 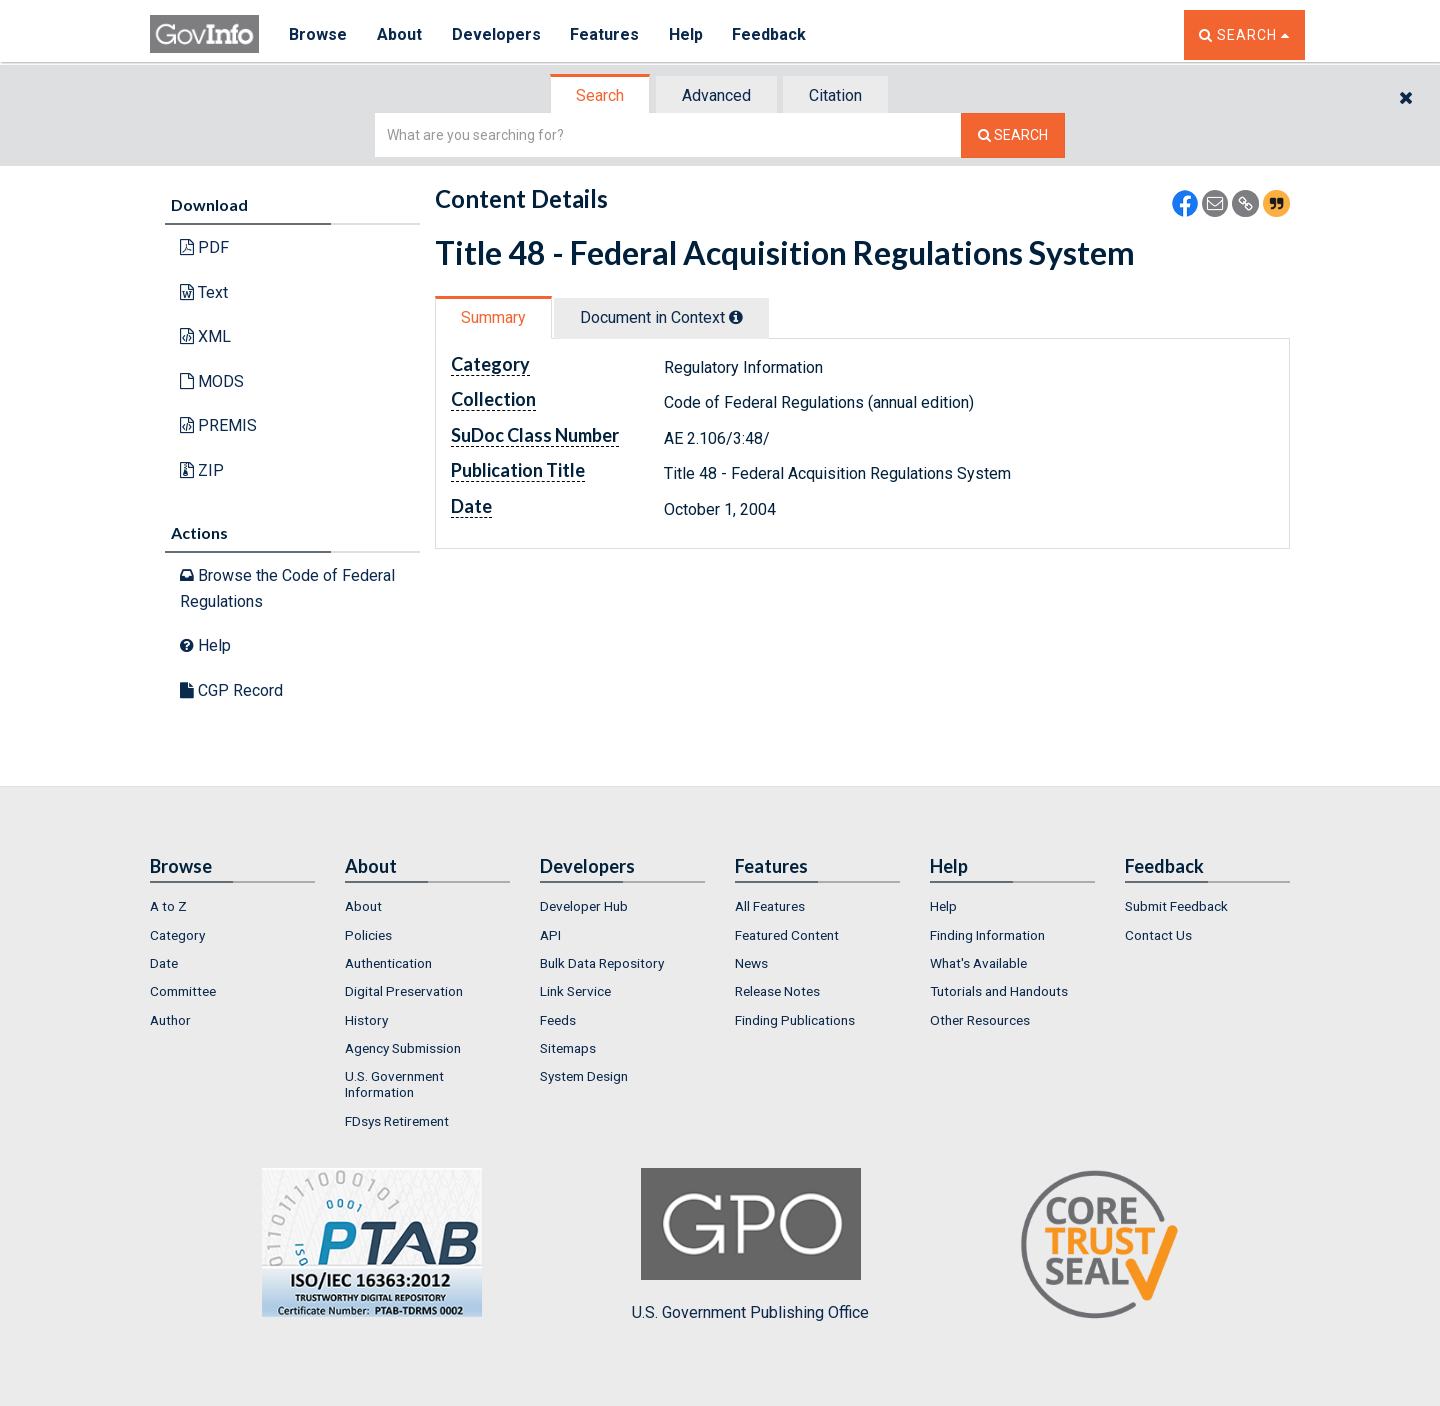 What do you see at coordinates (600, 95) in the screenshot?
I see `Search` at bounding box center [600, 95].